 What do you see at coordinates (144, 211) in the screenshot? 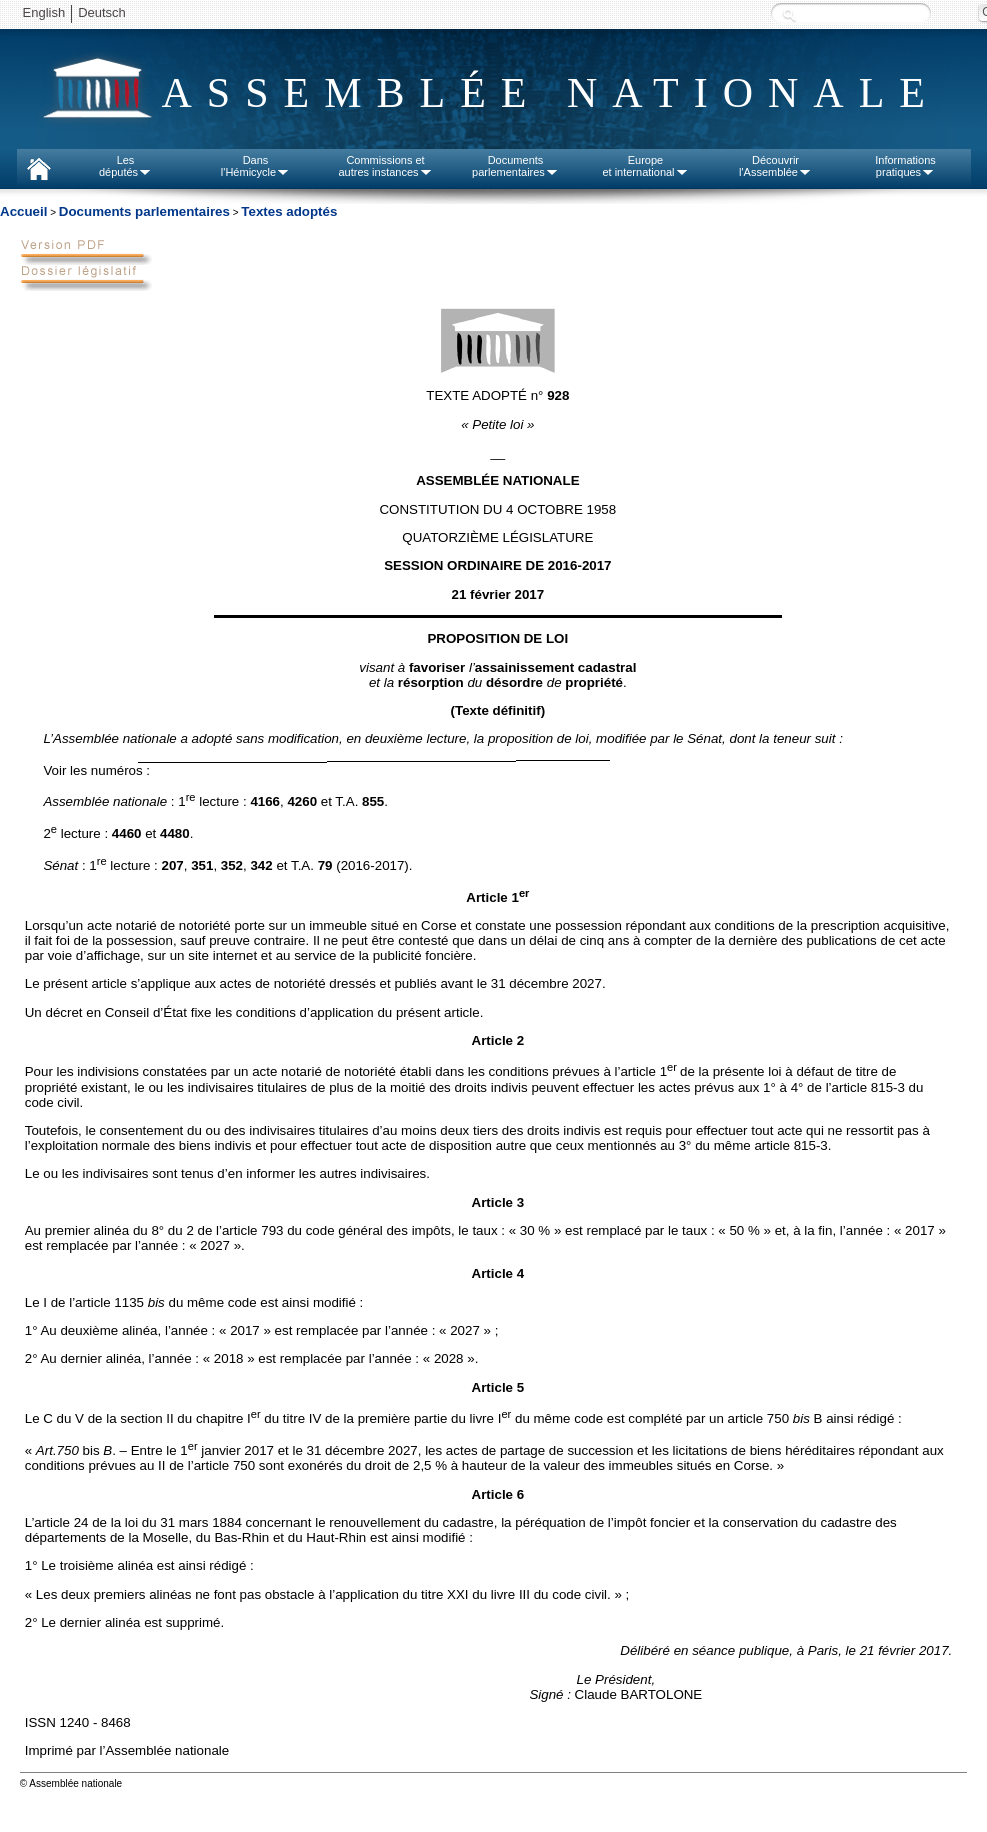
I see `Documents parlementaires` at bounding box center [144, 211].